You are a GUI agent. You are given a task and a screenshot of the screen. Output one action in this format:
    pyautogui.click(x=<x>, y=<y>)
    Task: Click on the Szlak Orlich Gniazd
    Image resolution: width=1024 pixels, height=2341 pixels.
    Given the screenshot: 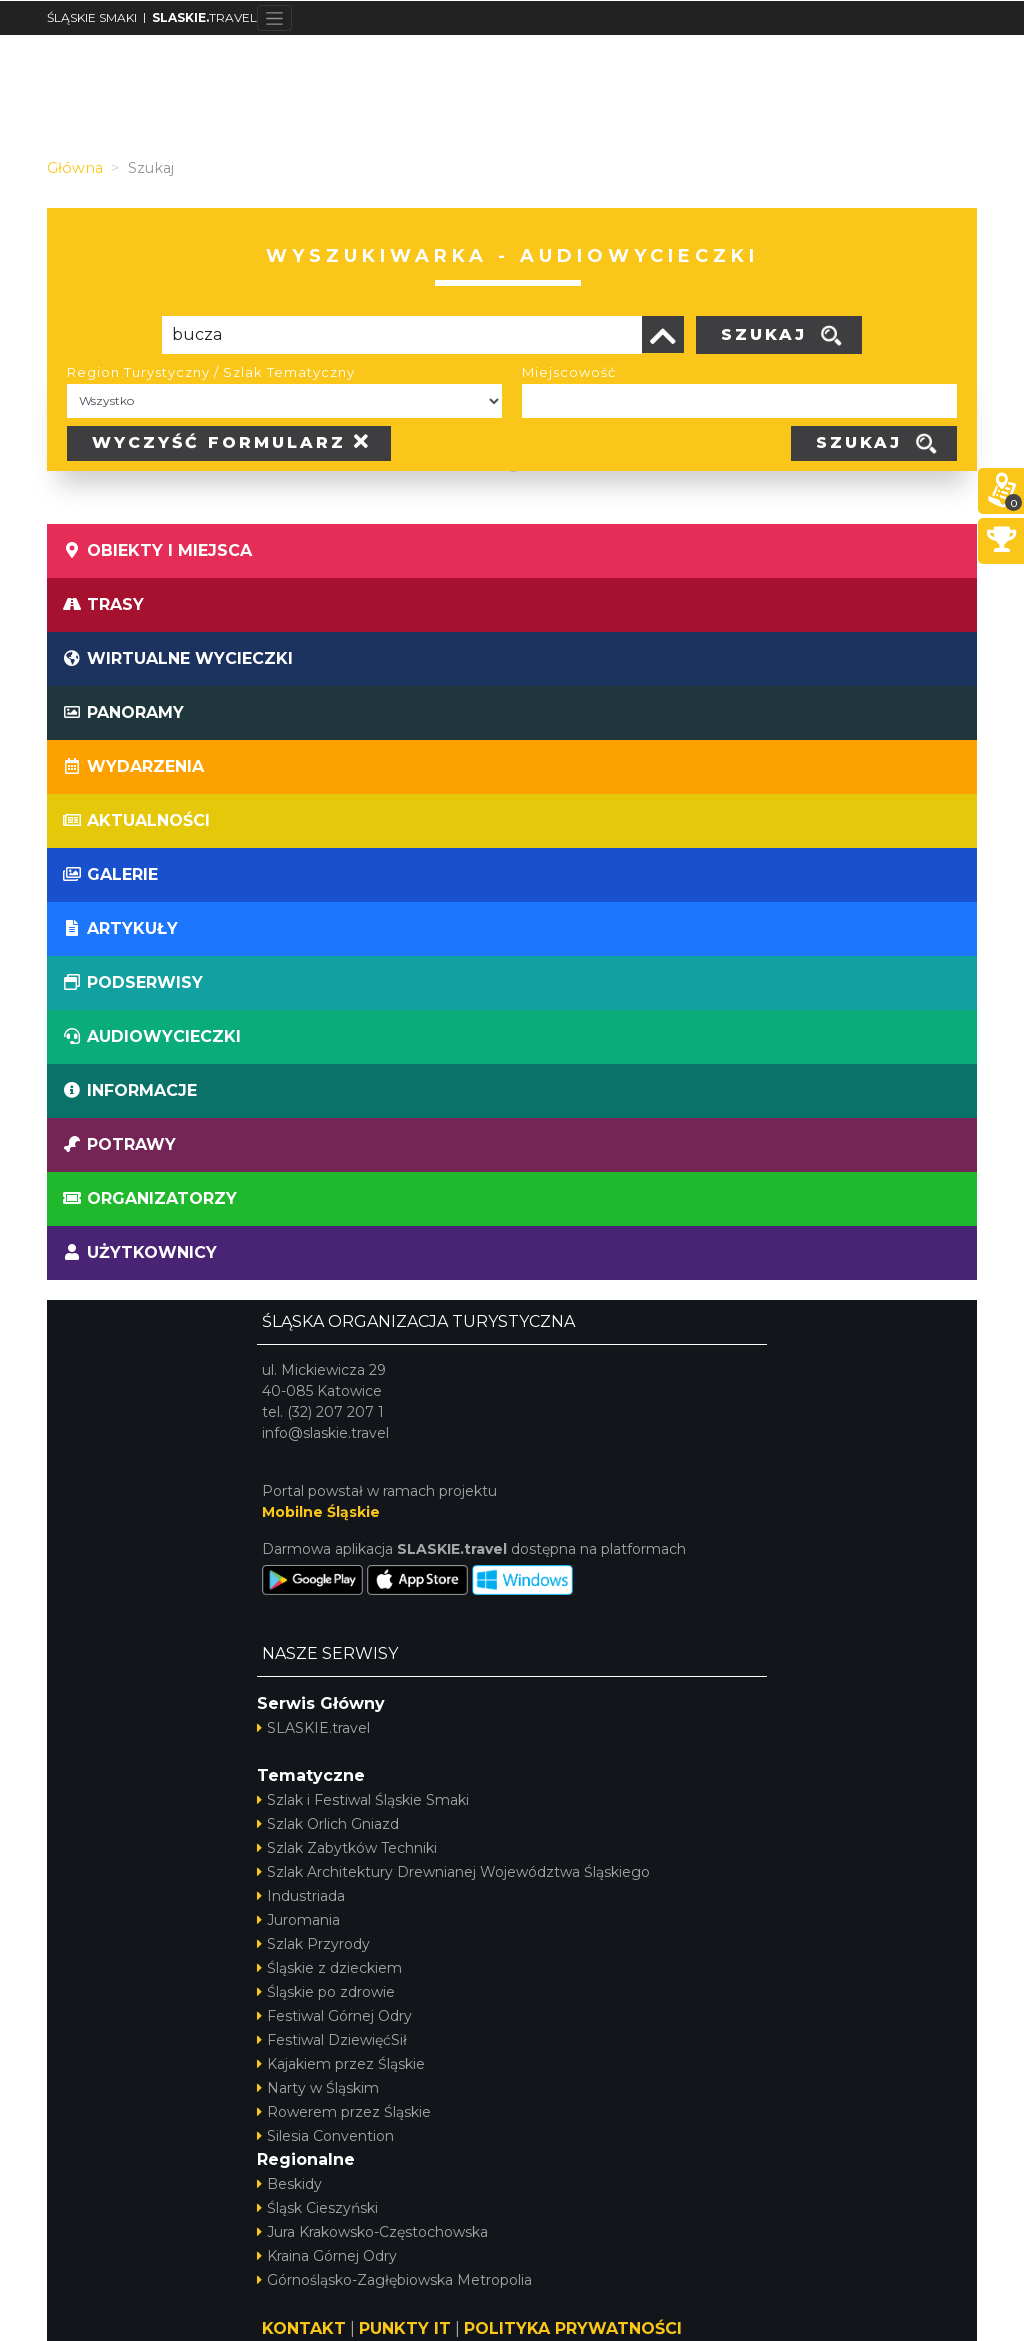 What is the action you would take?
    pyautogui.click(x=328, y=1824)
    